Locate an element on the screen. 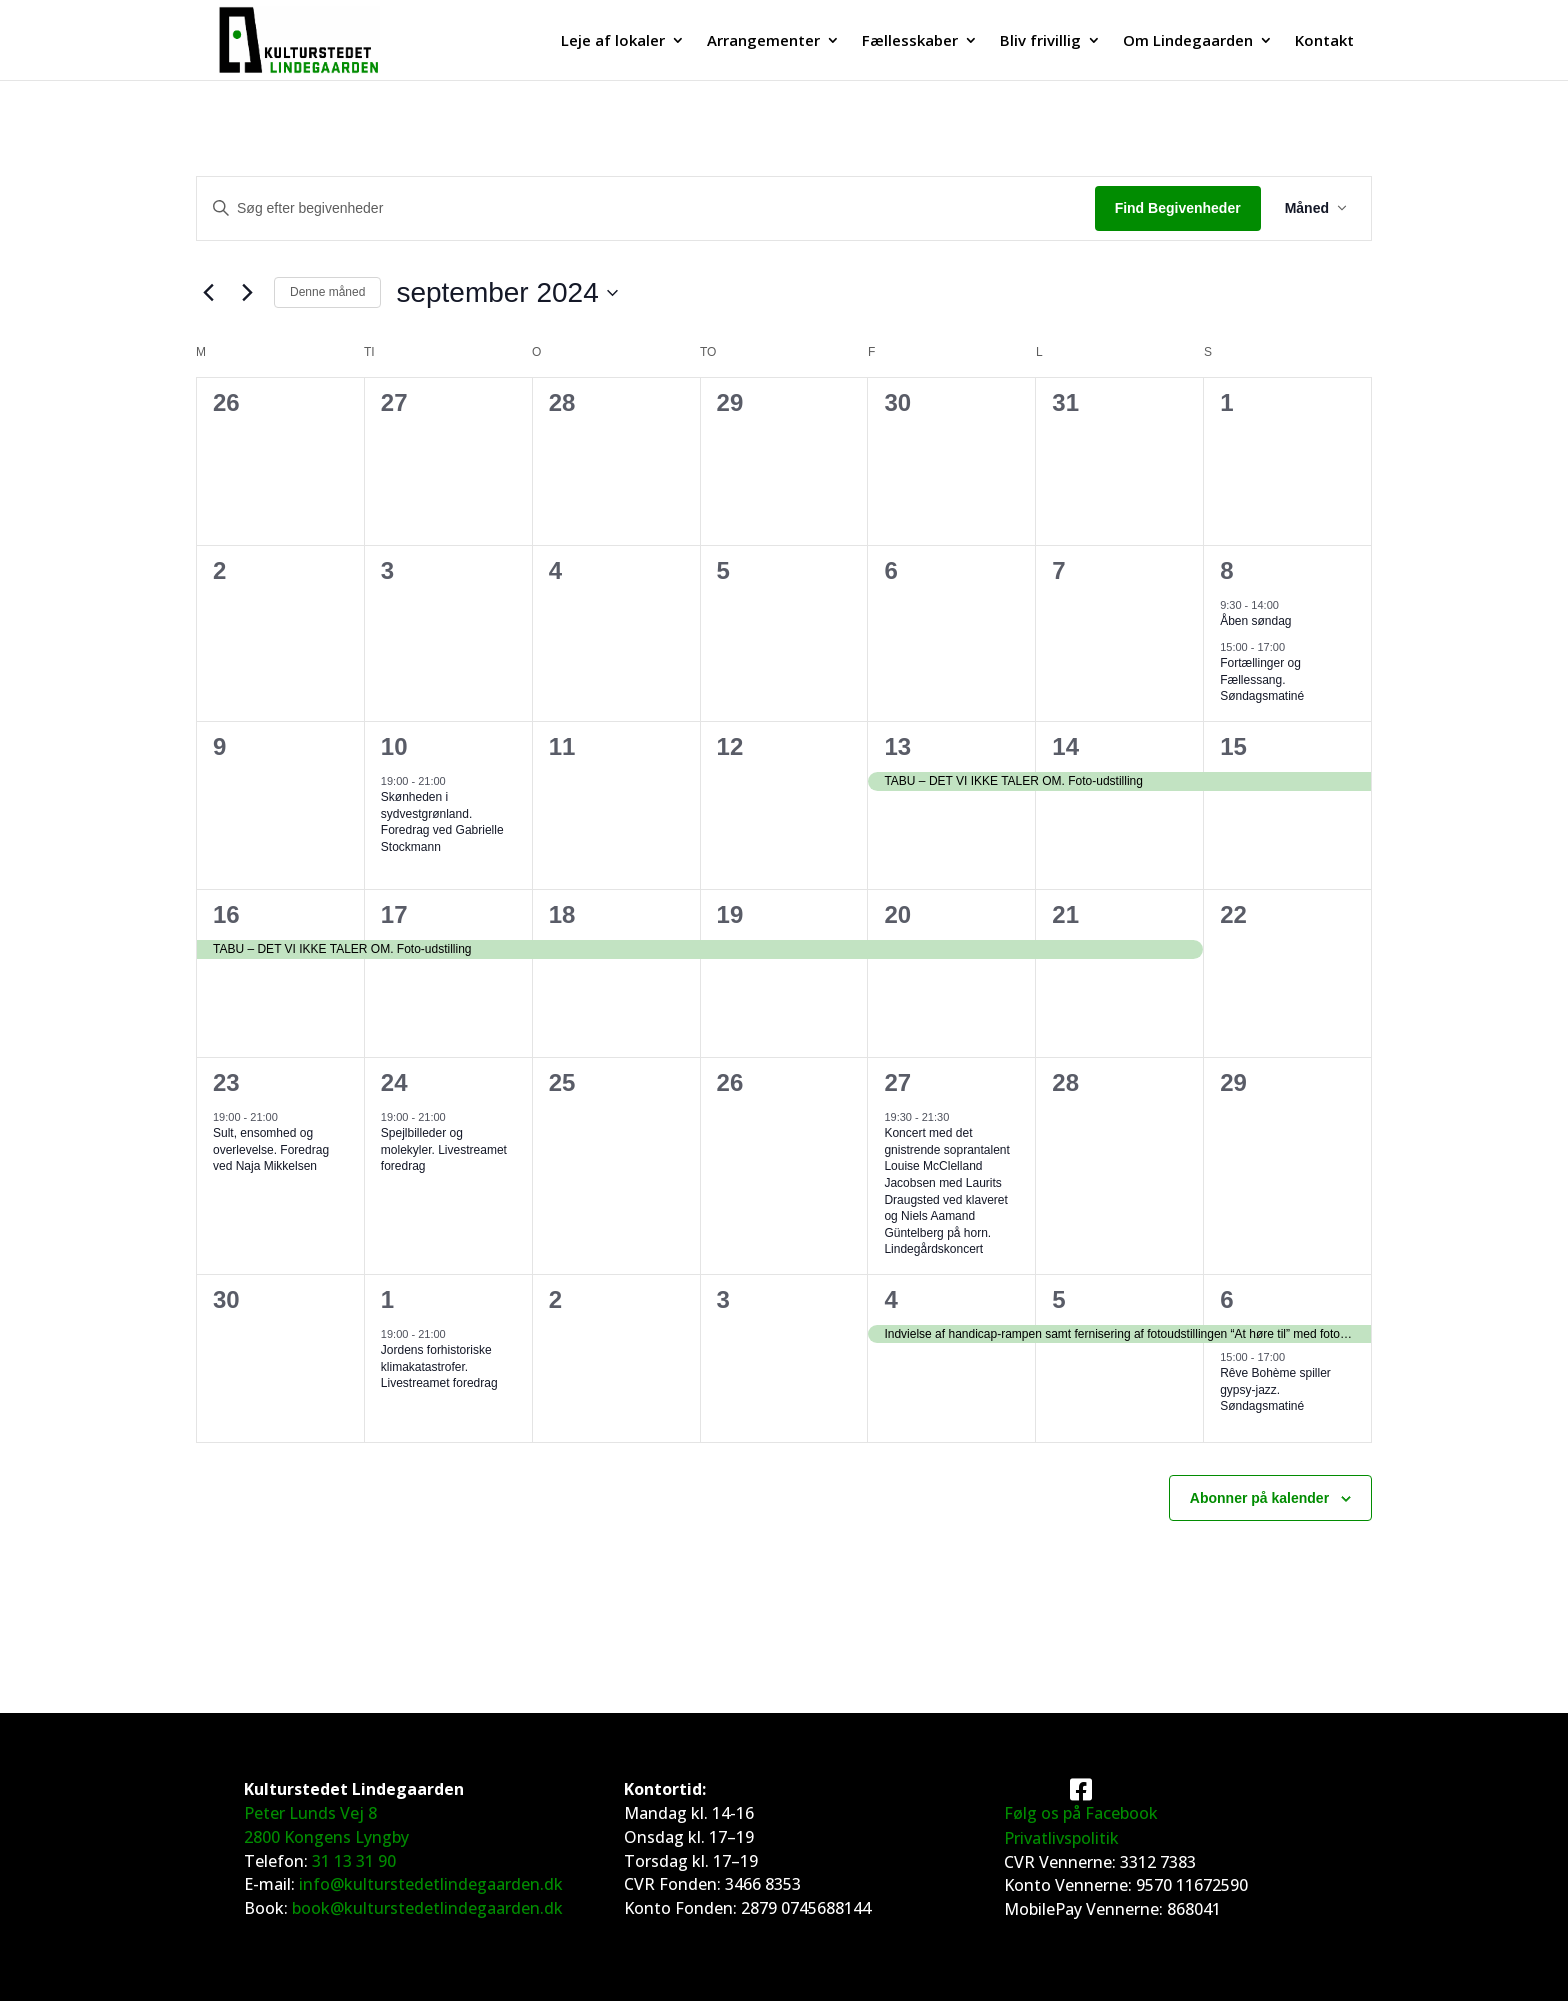  14 [14. september] is located at coordinates (1065, 746).